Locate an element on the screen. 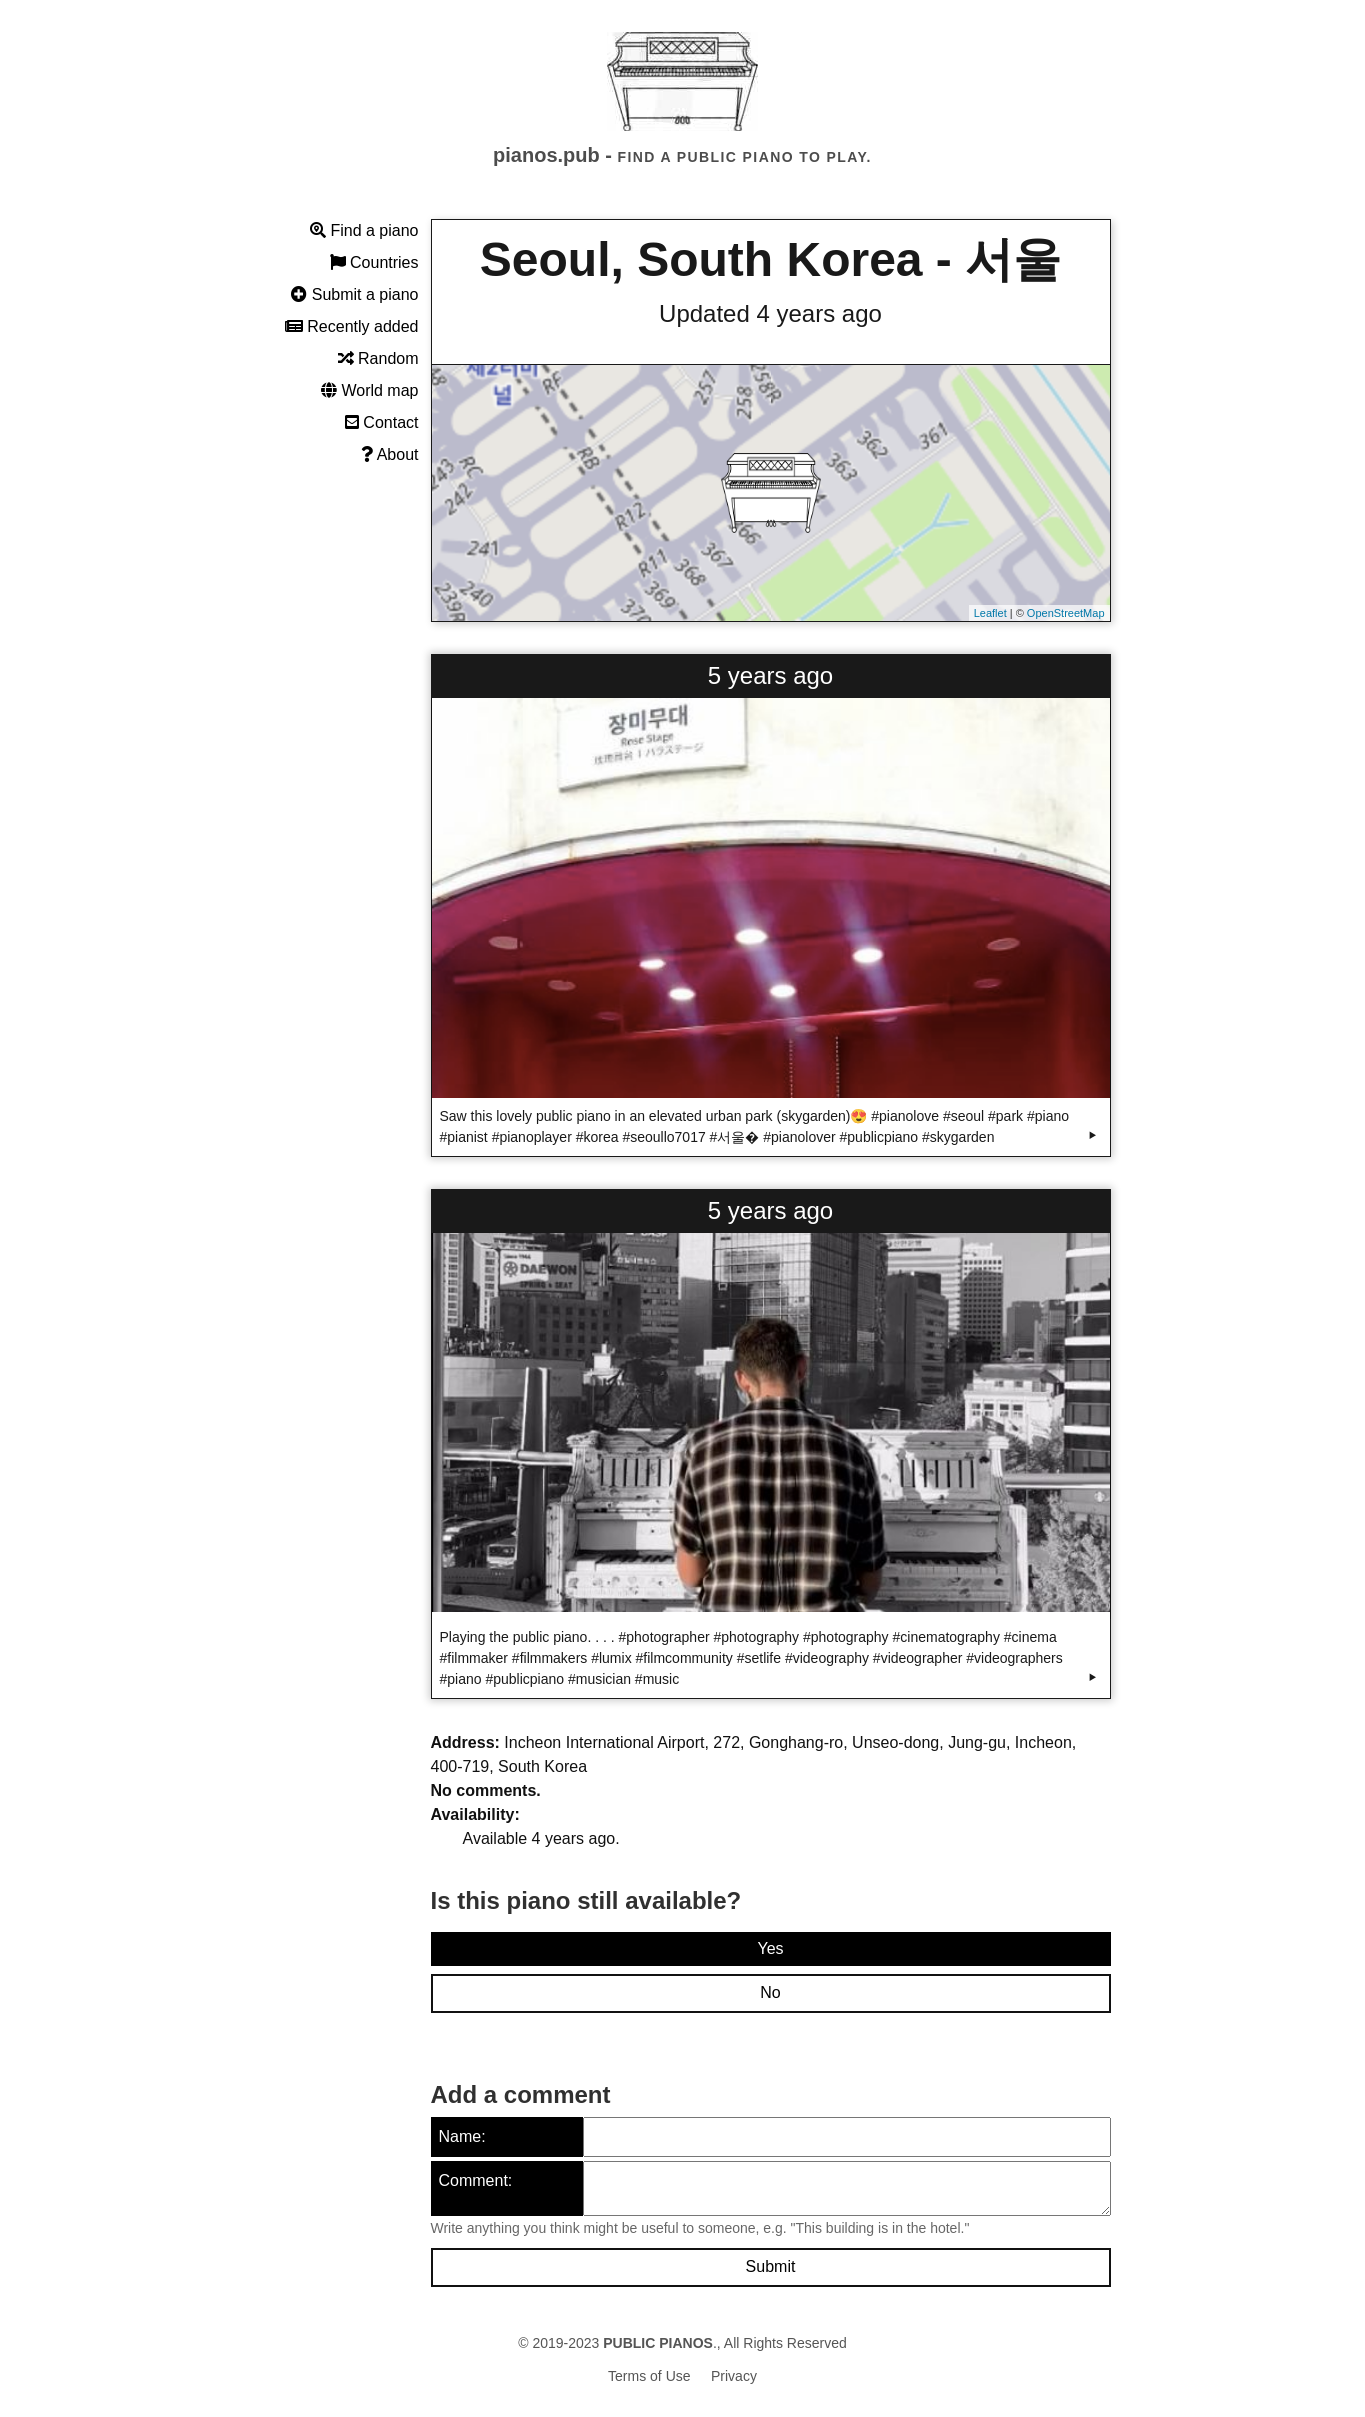  About is located at coordinates (389, 454).